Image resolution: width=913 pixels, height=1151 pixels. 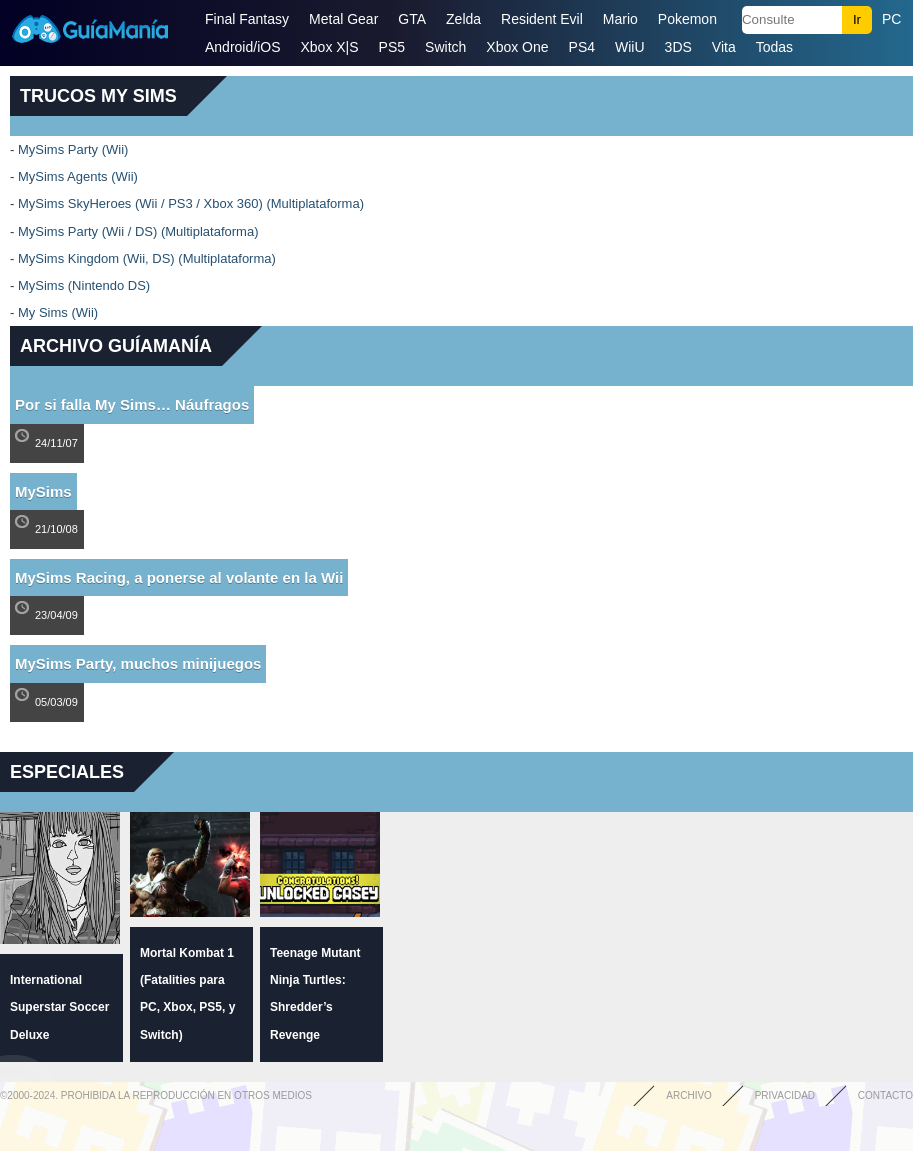 What do you see at coordinates (785, 1095) in the screenshot?
I see `Privacidad` at bounding box center [785, 1095].